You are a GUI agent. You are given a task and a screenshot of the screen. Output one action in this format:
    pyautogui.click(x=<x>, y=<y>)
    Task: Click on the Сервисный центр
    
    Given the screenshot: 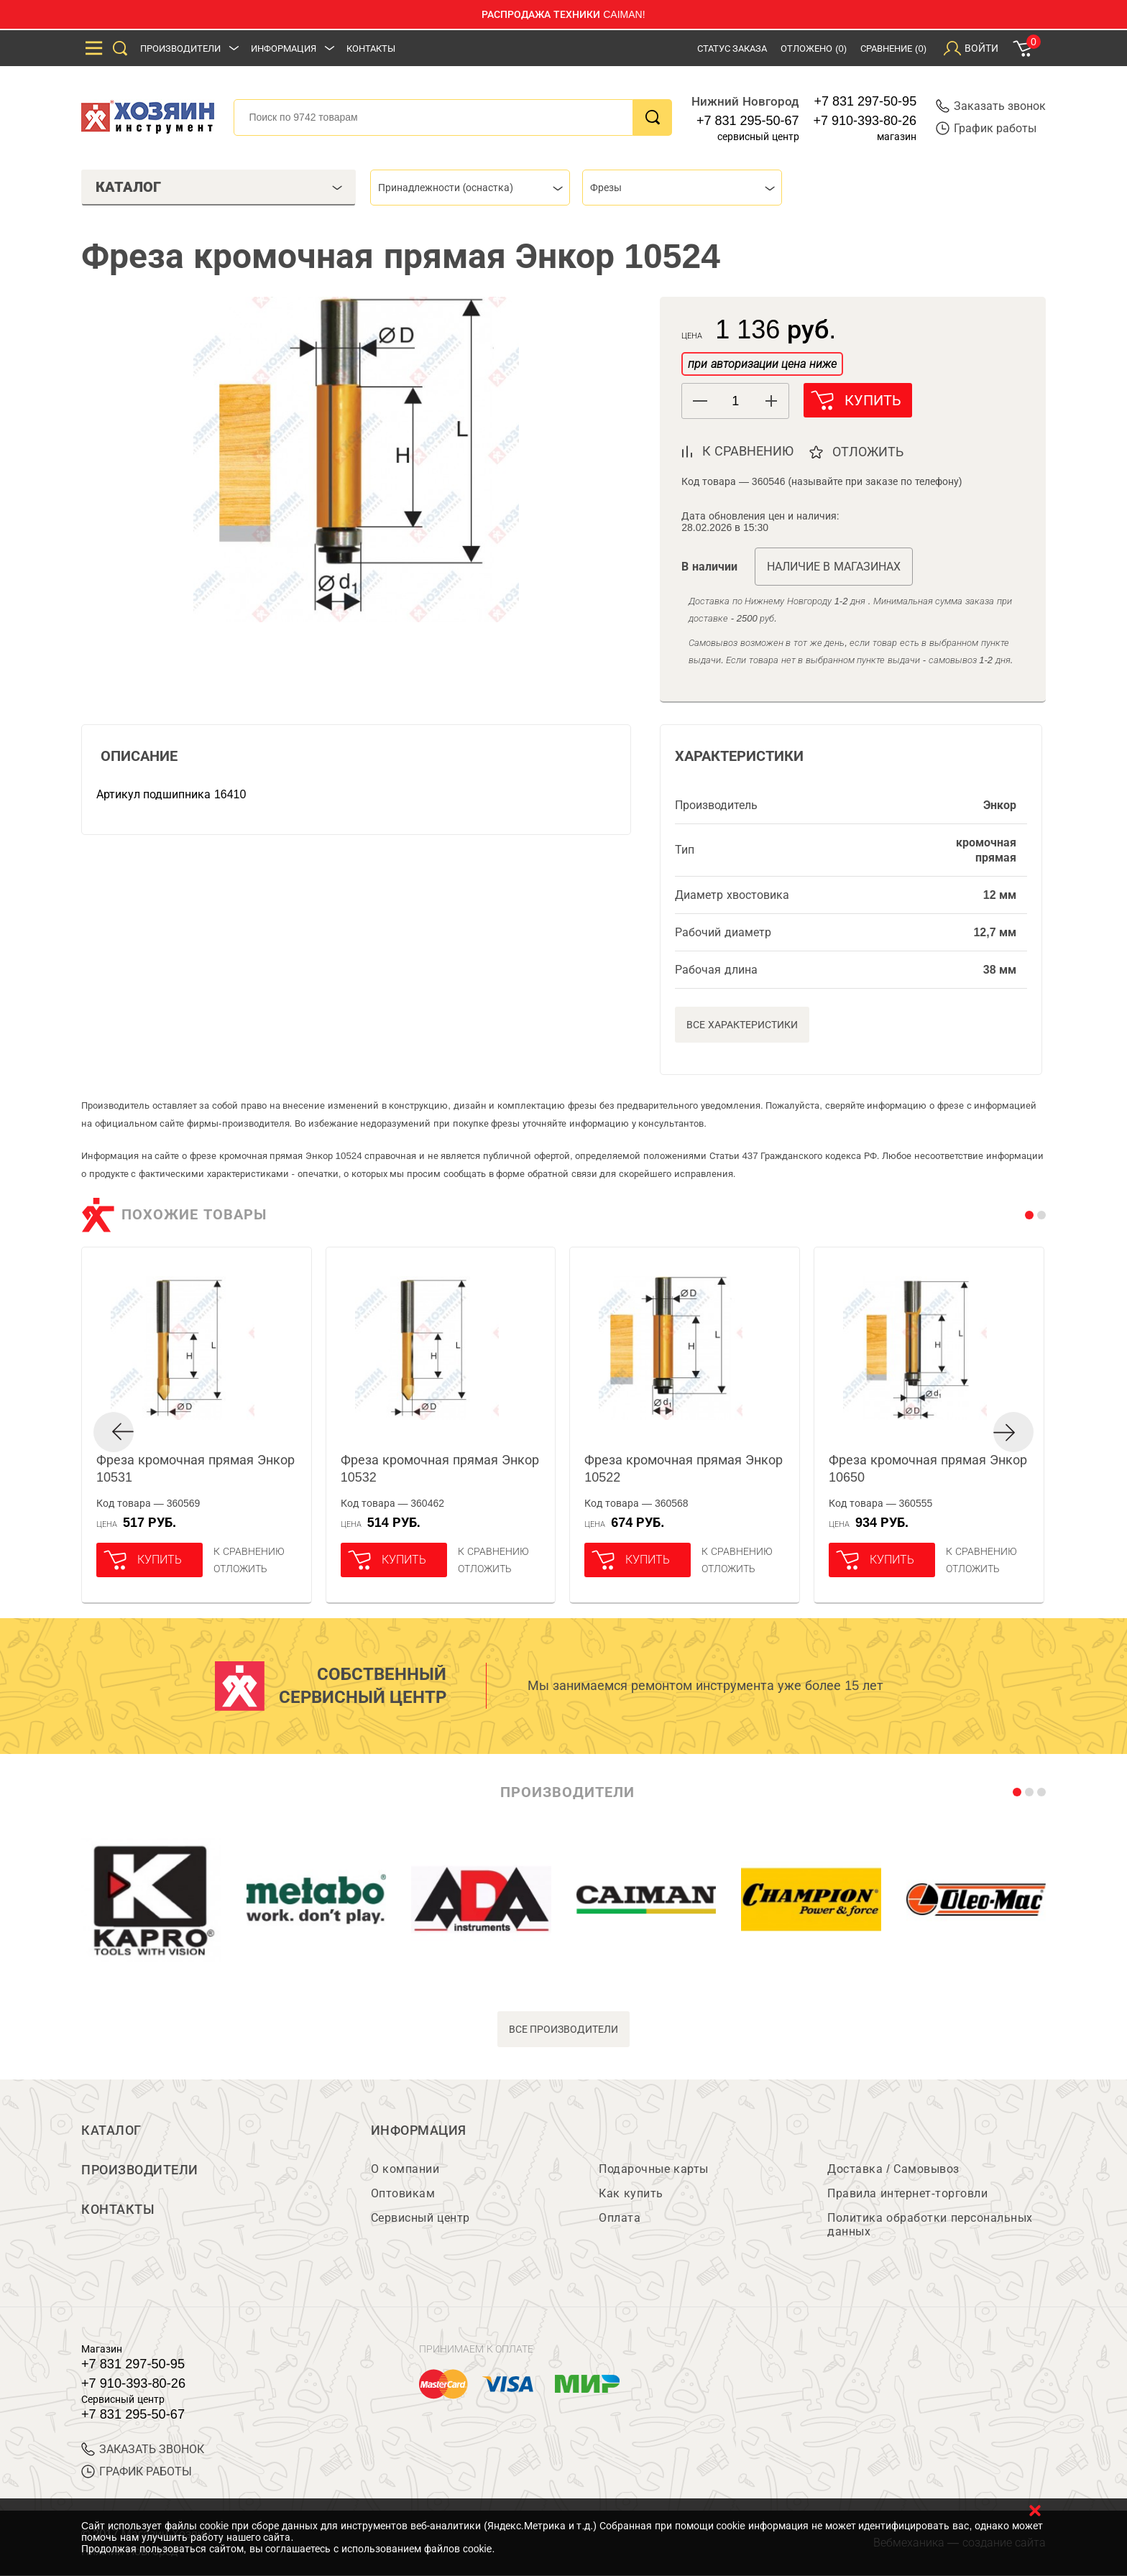 What is the action you would take?
    pyautogui.click(x=420, y=2218)
    